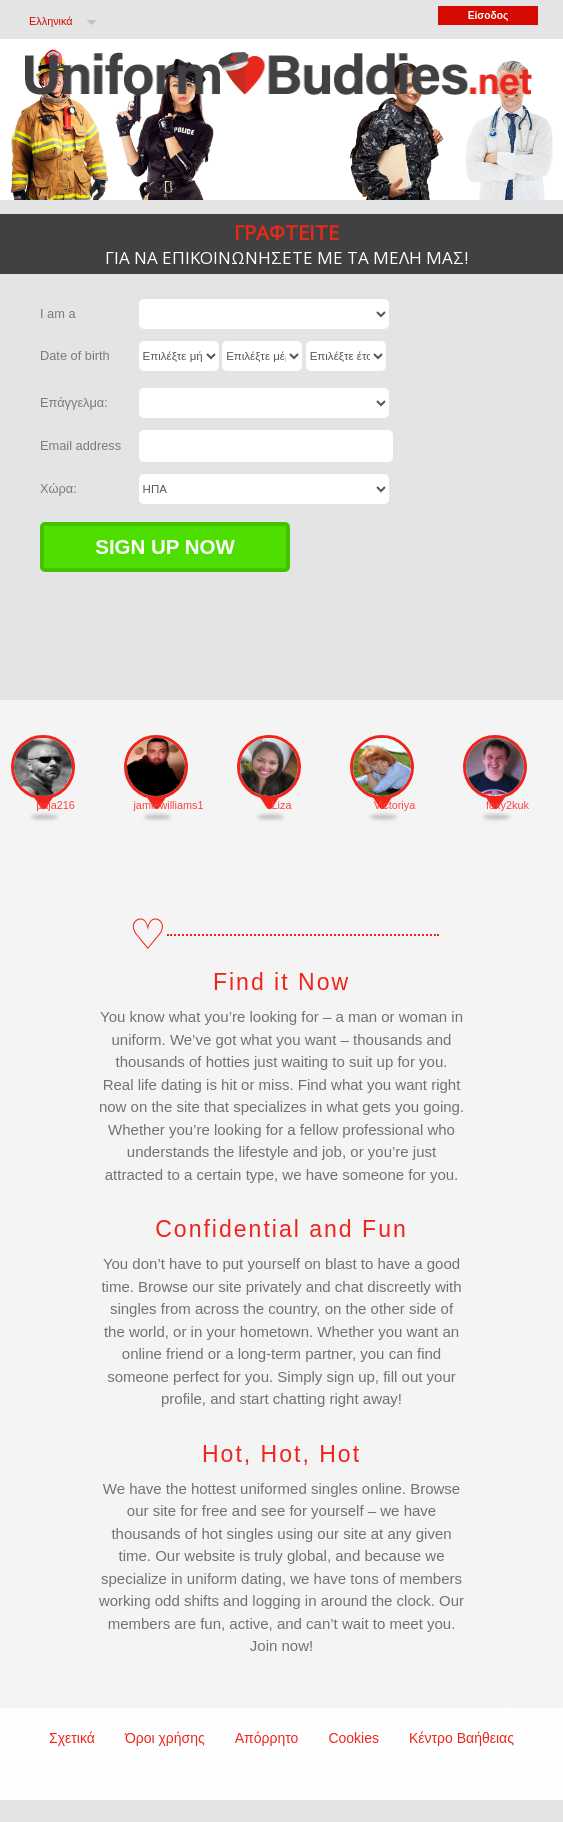 The image size is (563, 1822). I want to click on Σχετικά, so click(72, 1738).